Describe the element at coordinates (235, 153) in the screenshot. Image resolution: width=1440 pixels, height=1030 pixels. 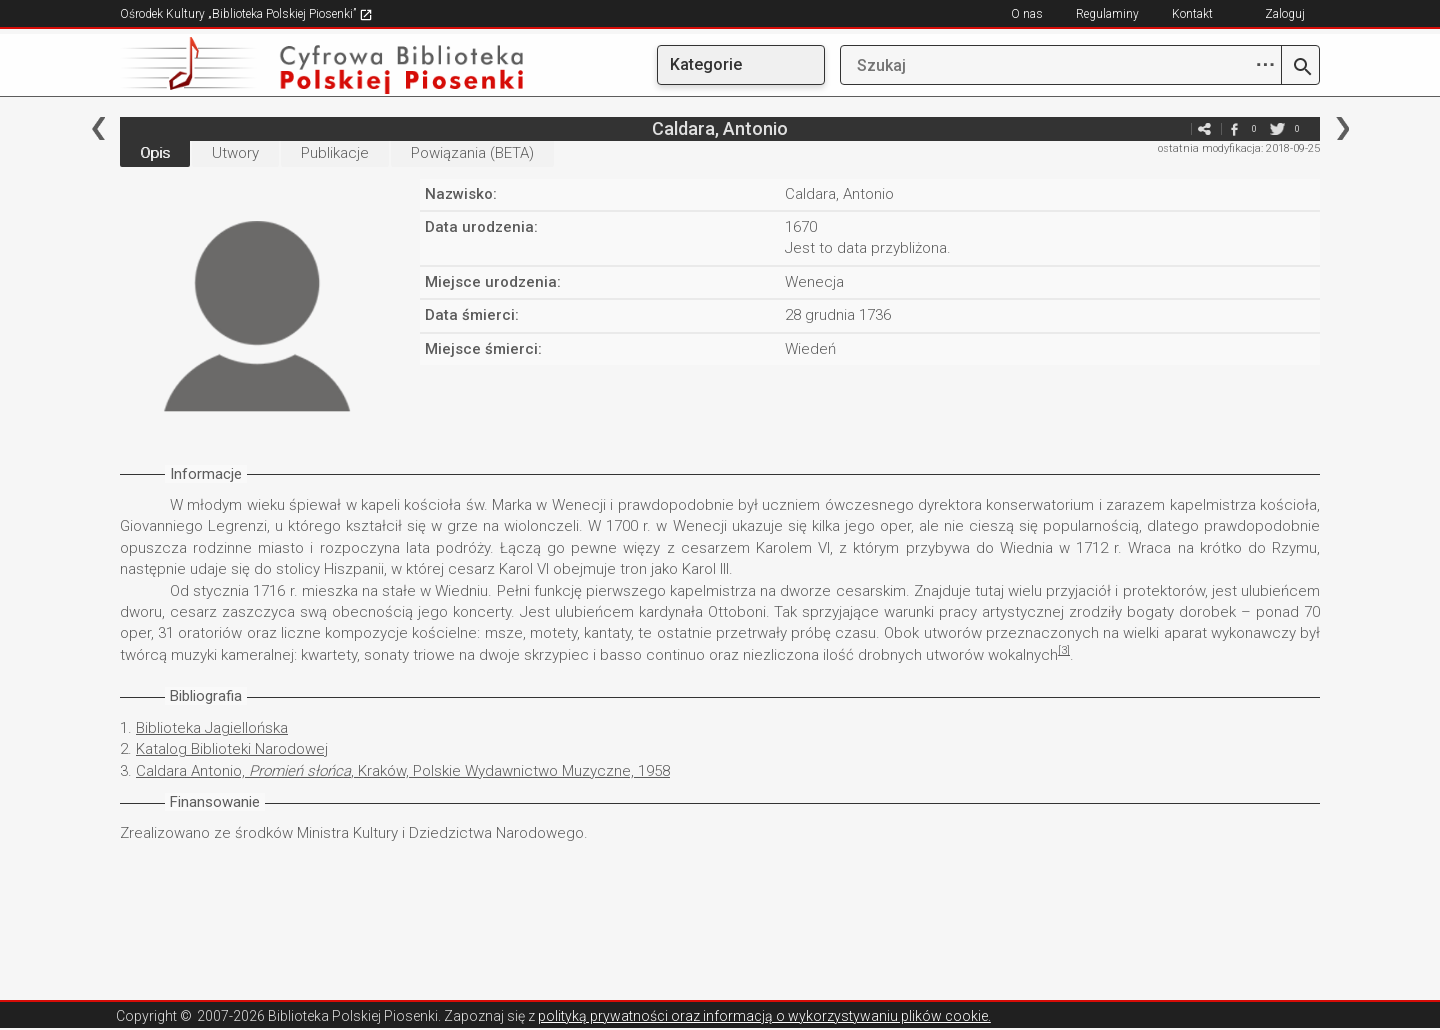
I see `Utwory` at that location.